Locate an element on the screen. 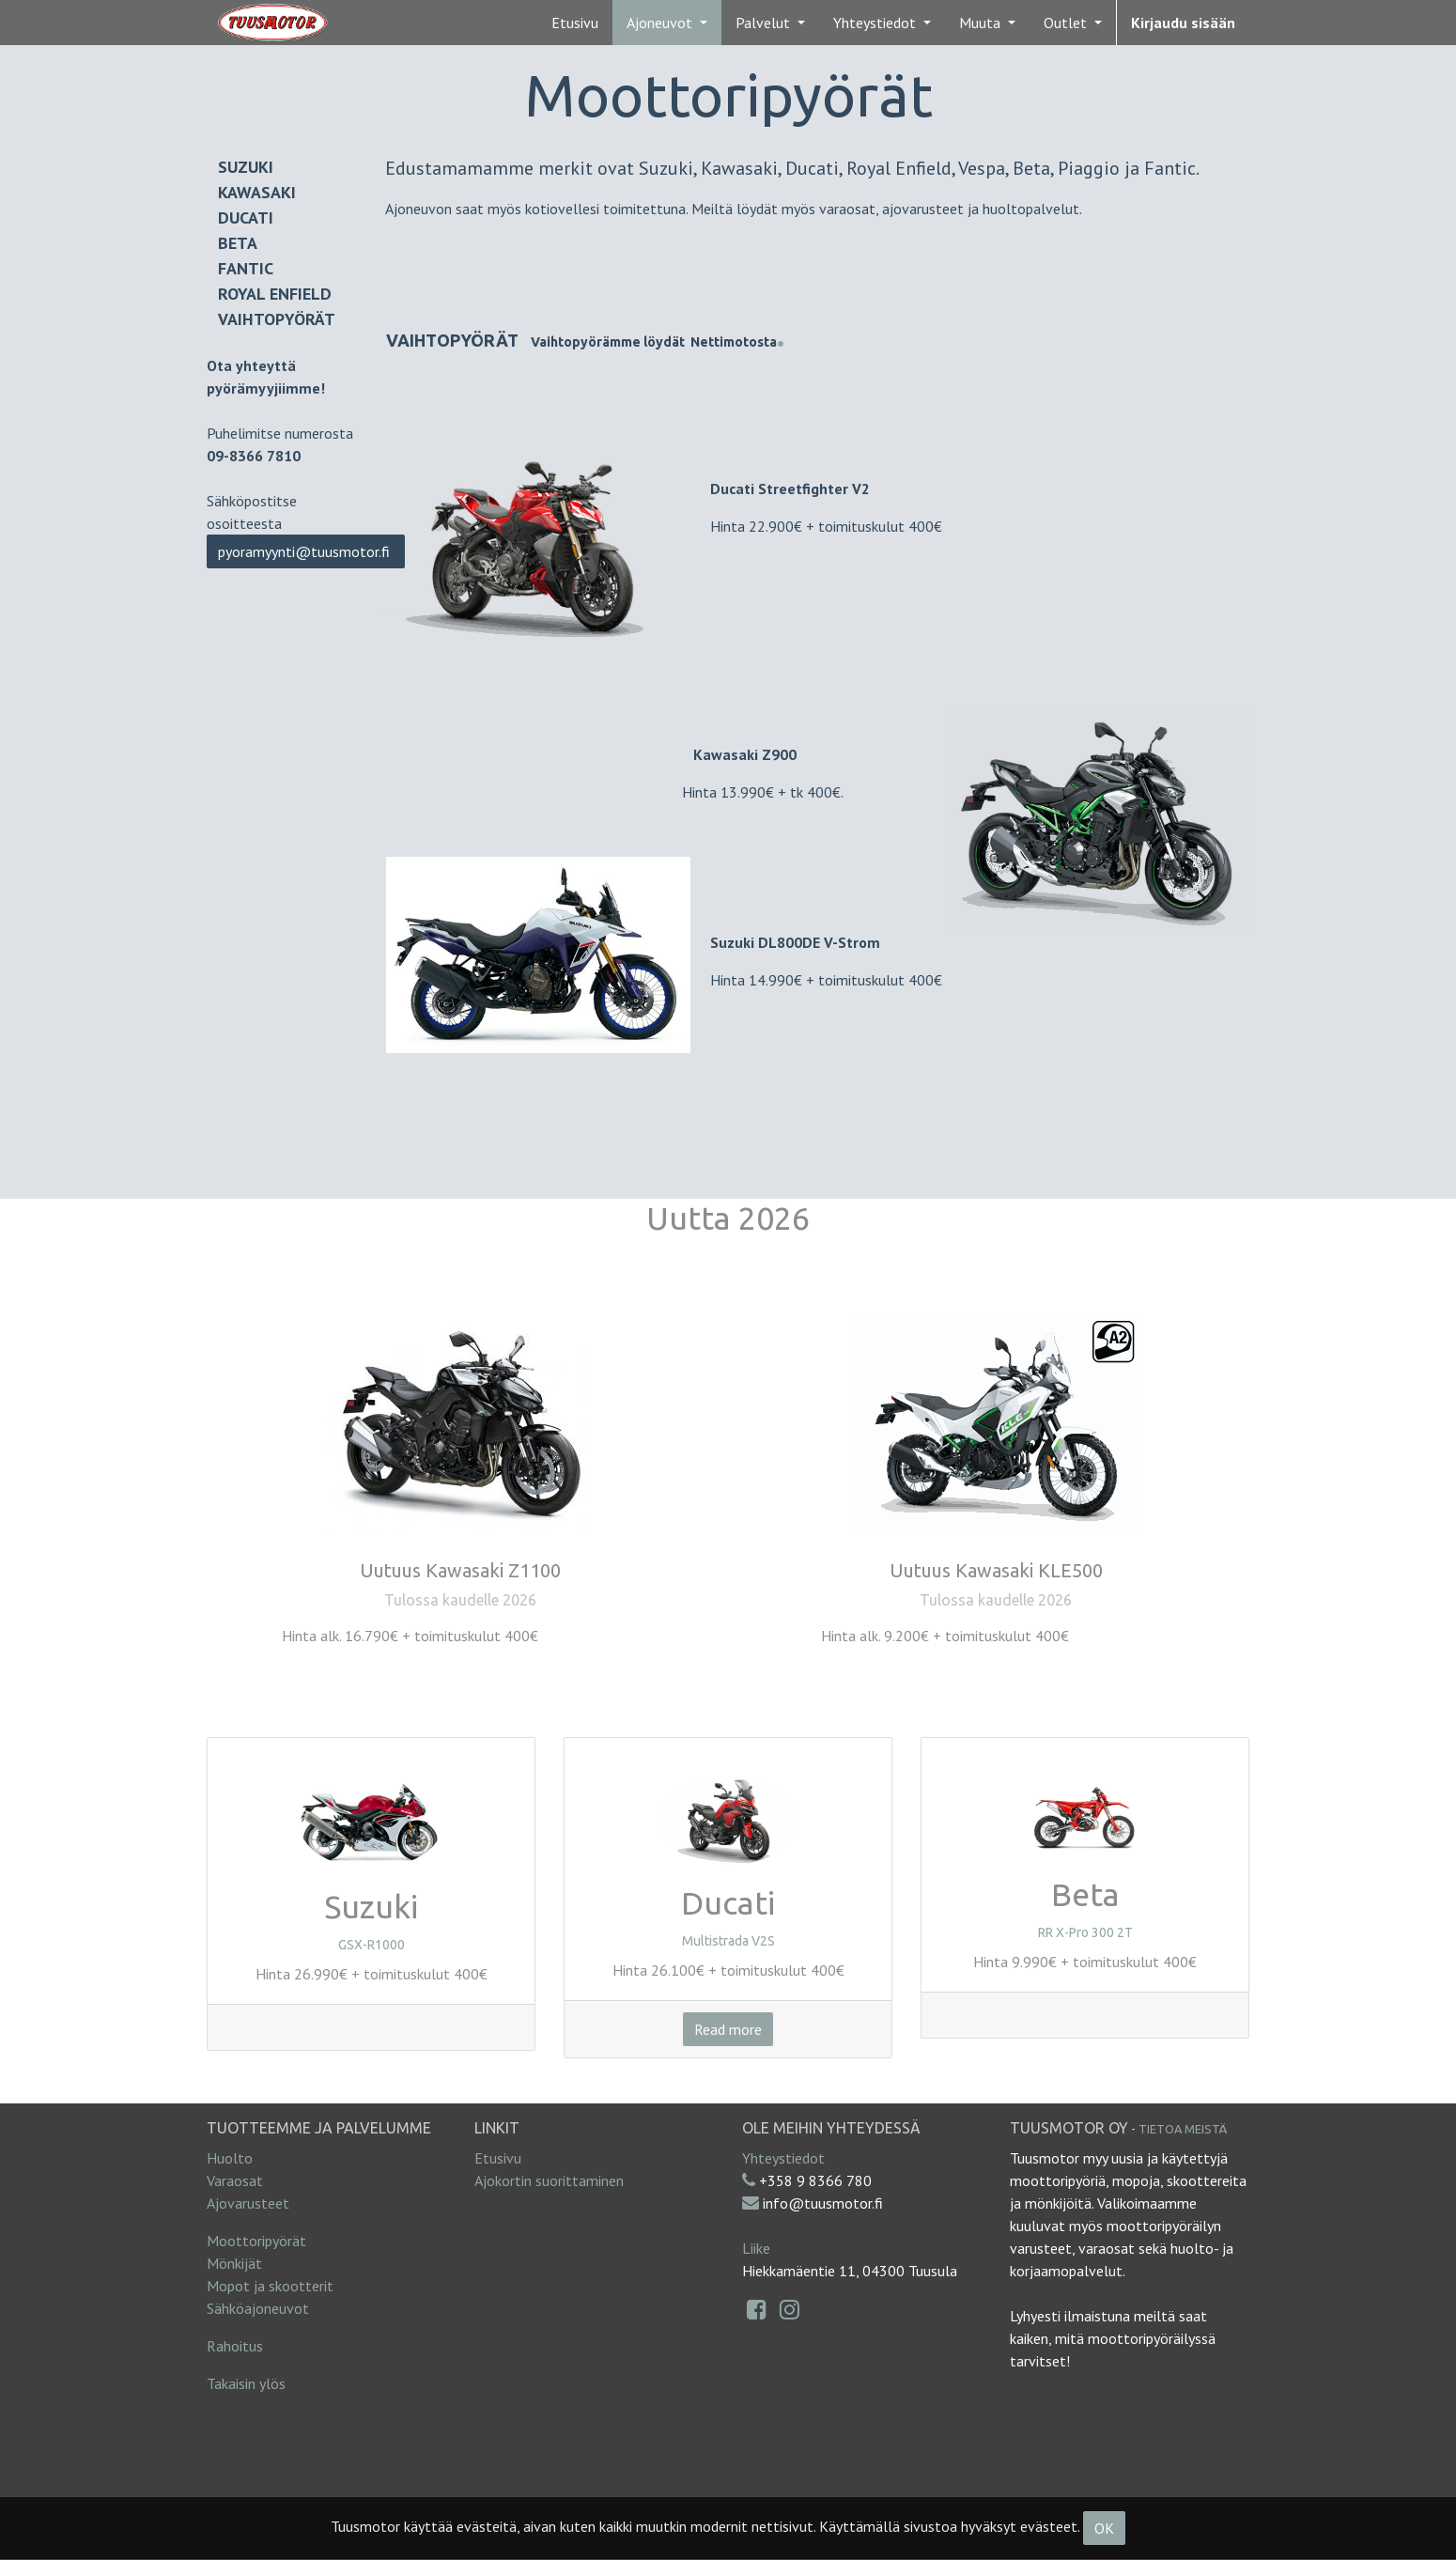 The height and width of the screenshot is (2560, 1456). Yhteystiedot is located at coordinates (783, 2158).